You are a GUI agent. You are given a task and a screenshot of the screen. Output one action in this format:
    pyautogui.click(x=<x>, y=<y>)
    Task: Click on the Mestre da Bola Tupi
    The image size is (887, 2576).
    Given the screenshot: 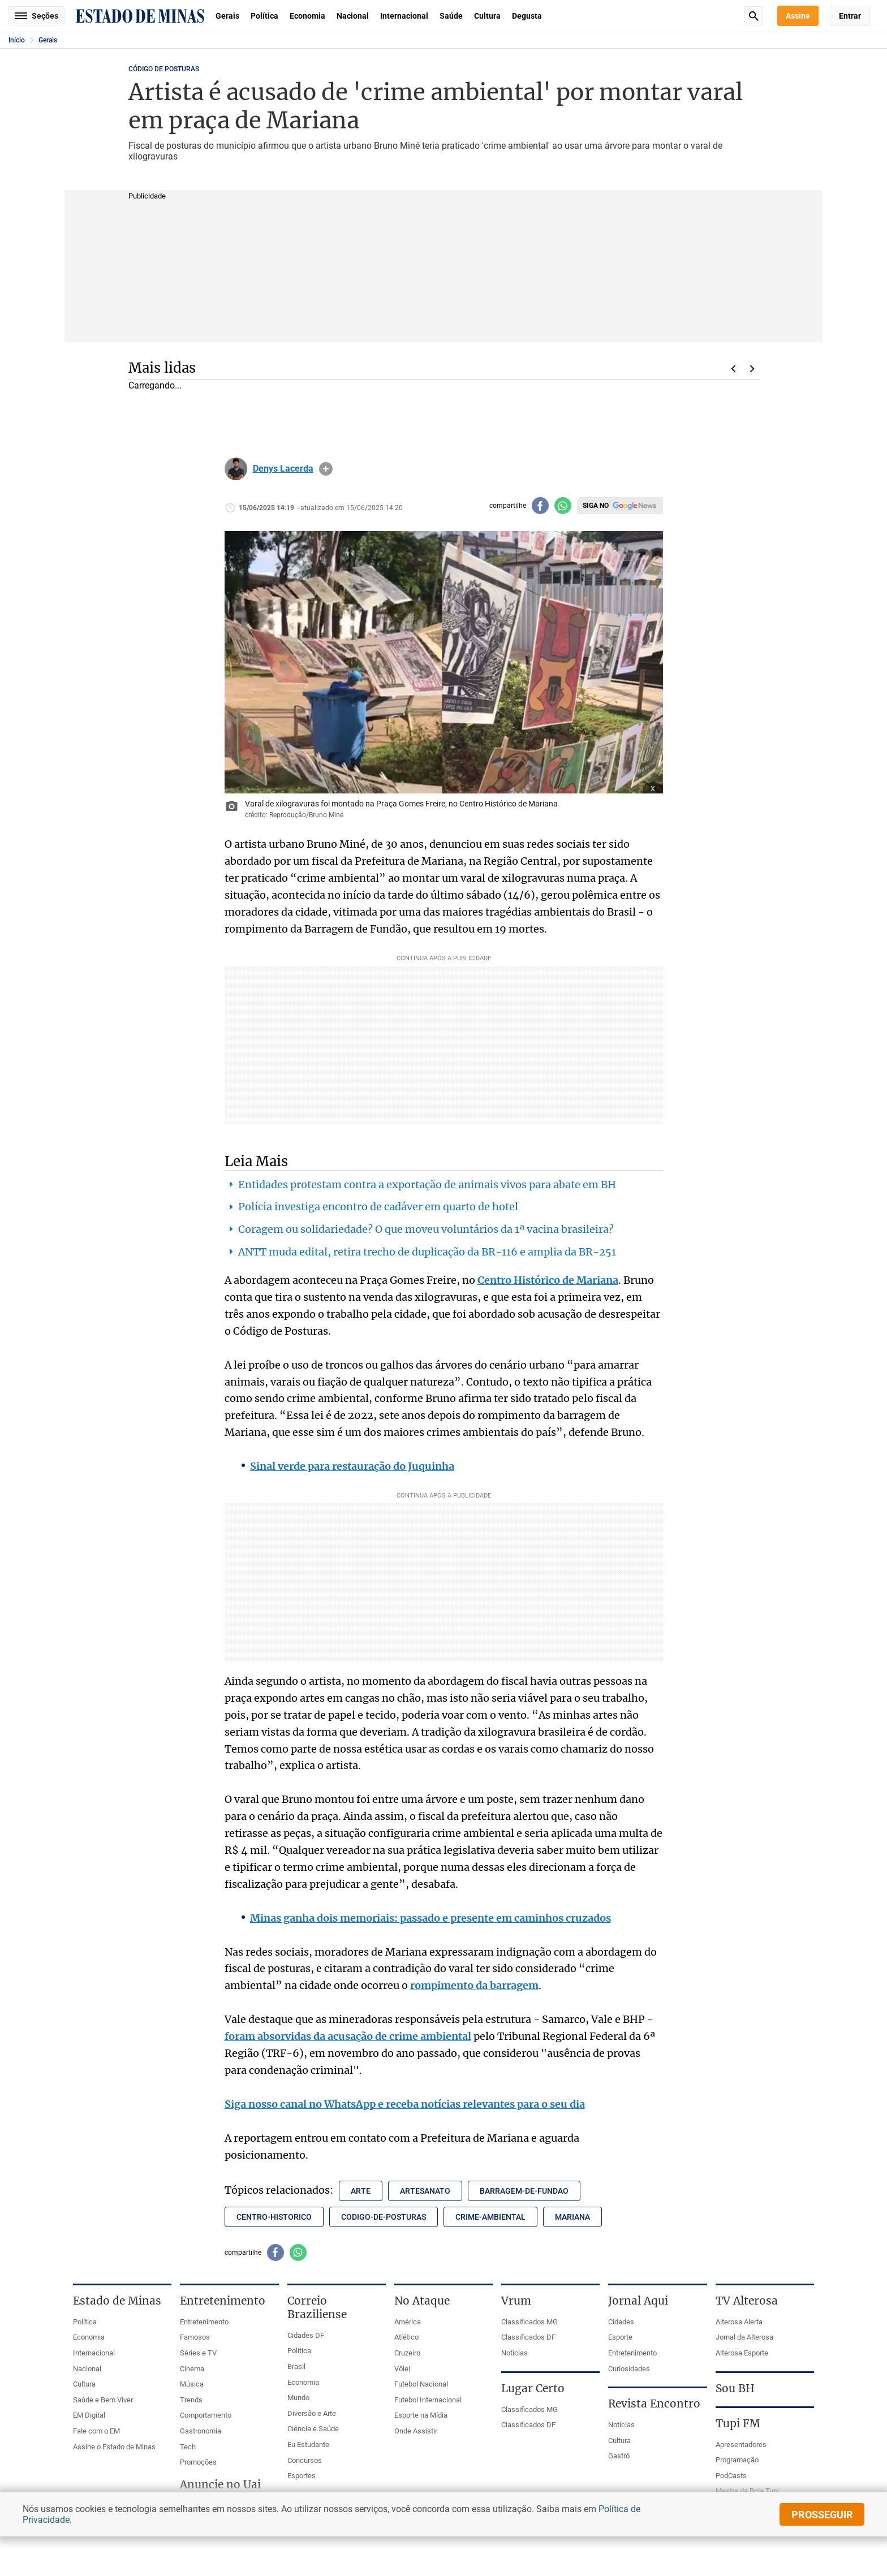 What is the action you would take?
    pyautogui.click(x=747, y=2491)
    